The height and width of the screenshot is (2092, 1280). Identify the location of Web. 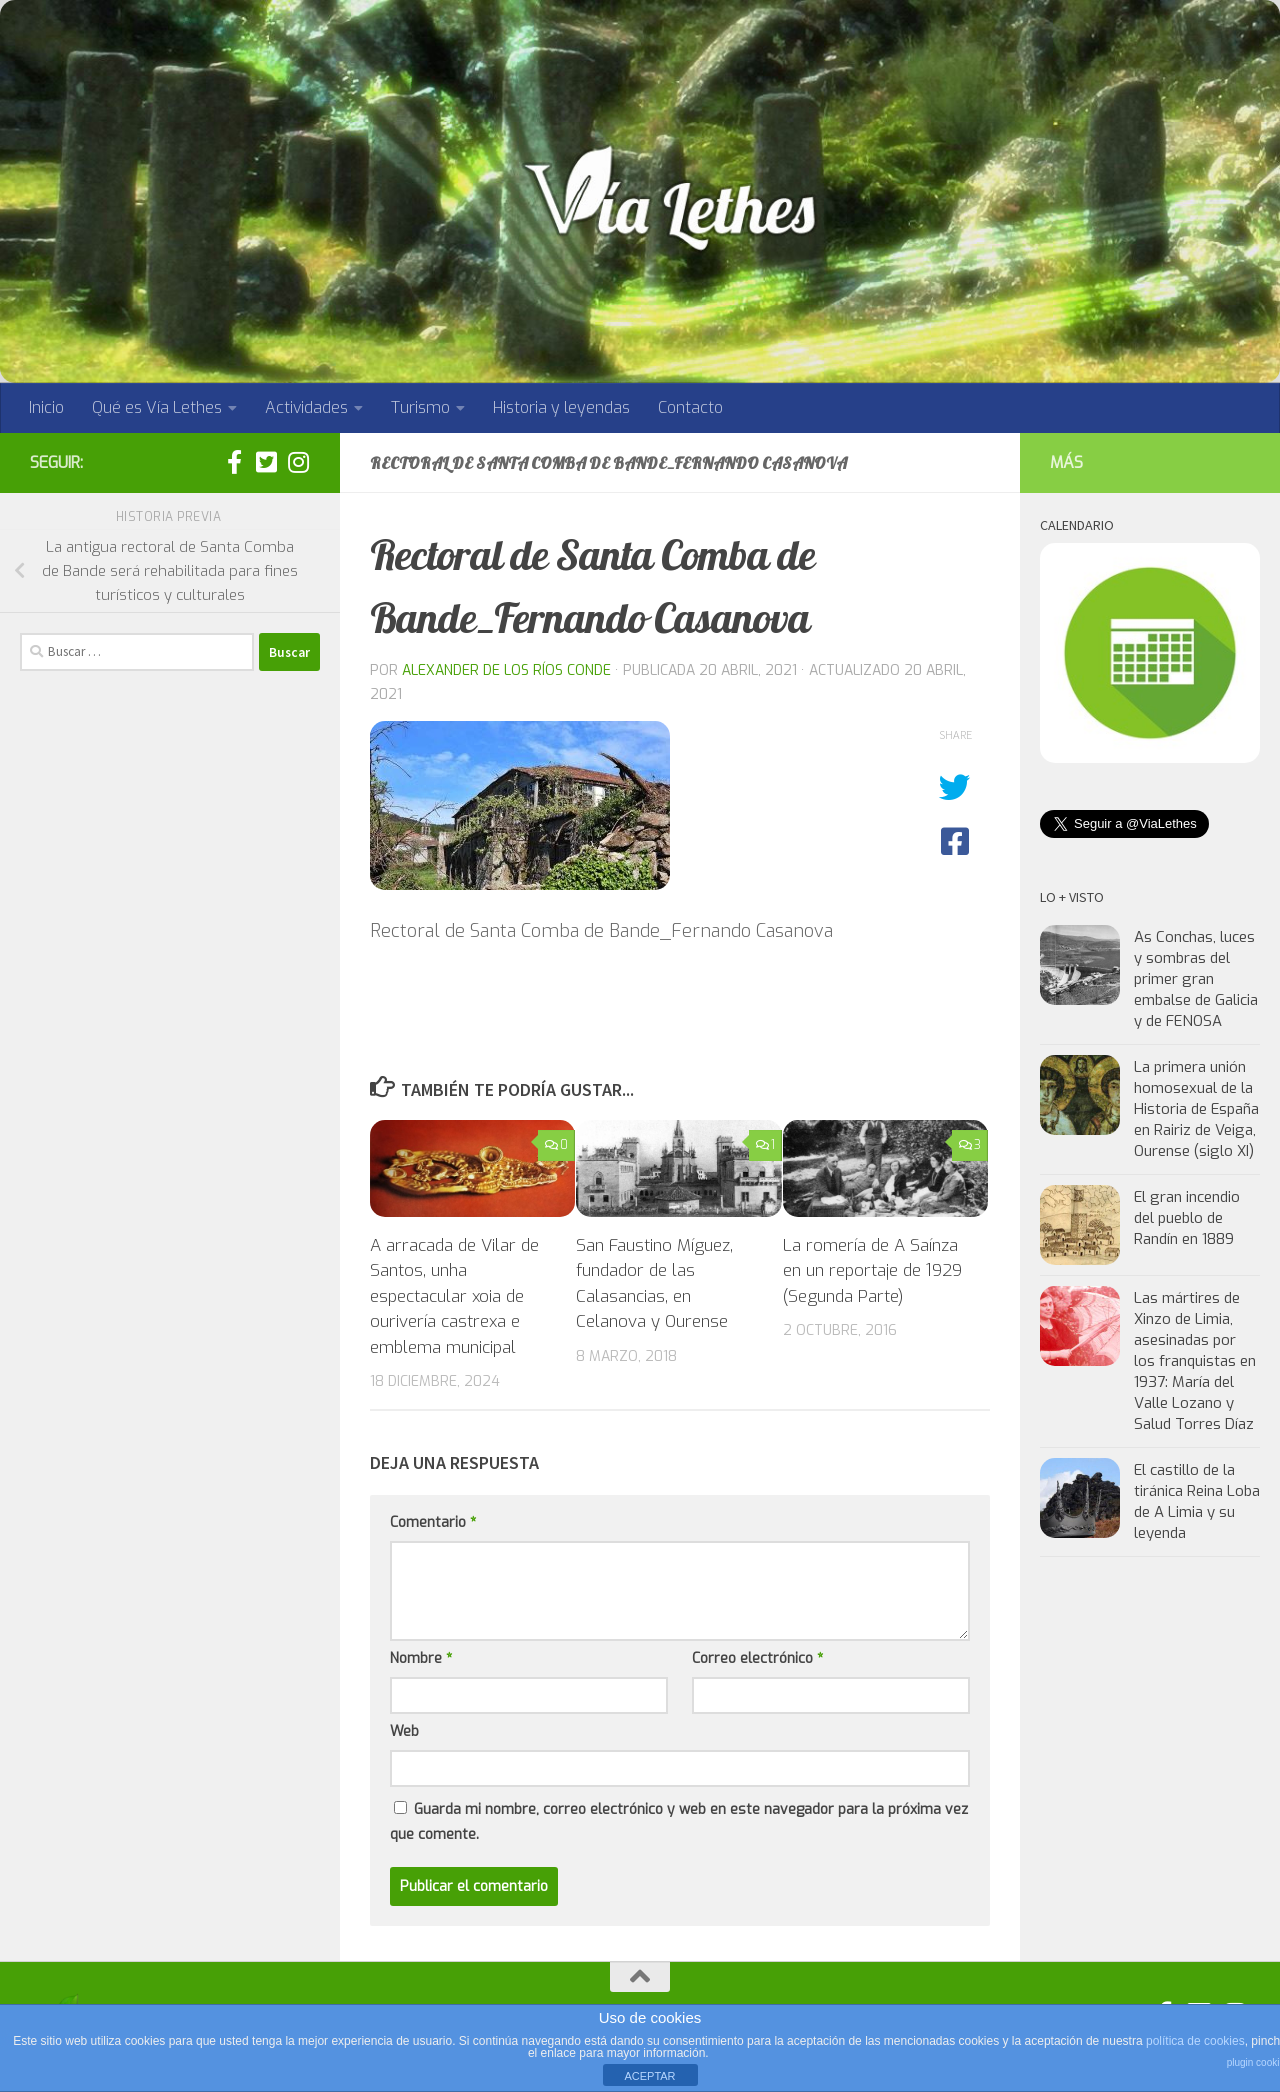
(404, 1731).